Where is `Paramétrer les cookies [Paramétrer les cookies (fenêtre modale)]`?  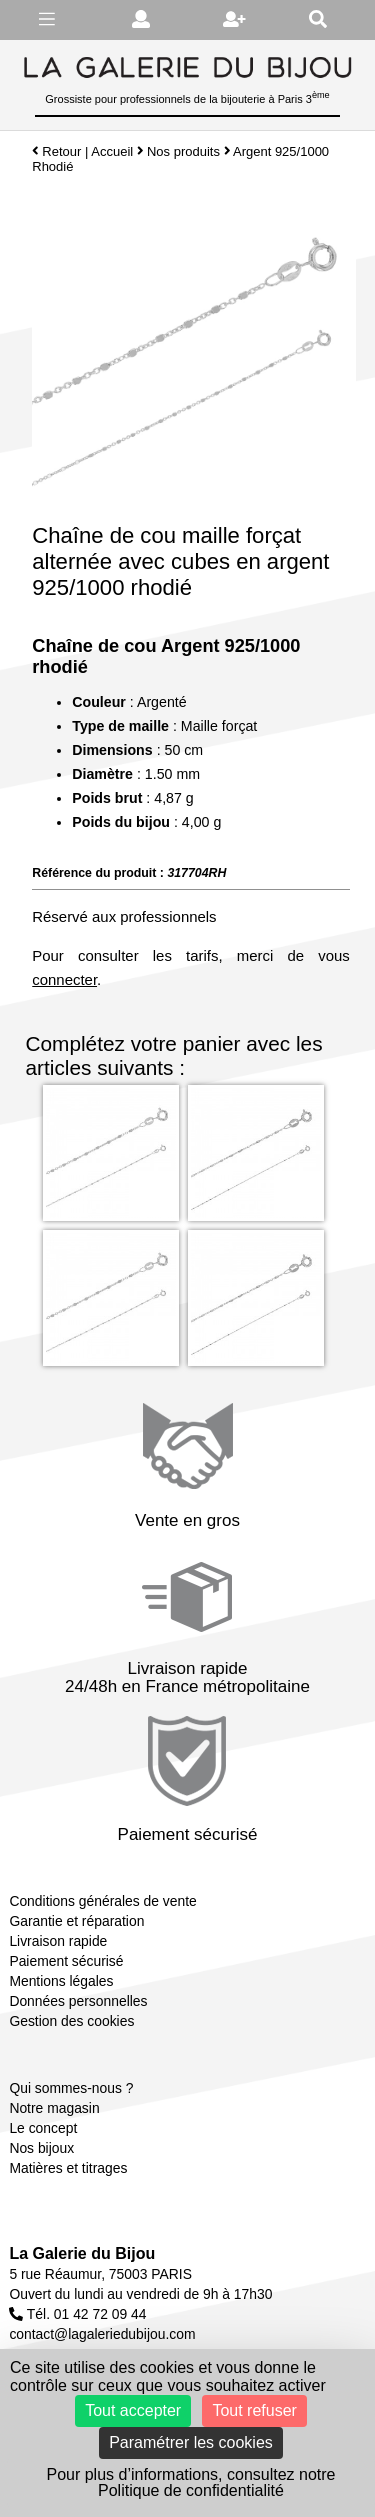 Paramétrer les cookies [Paramétrer les cookies (fenêtre modale)] is located at coordinates (191, 2442).